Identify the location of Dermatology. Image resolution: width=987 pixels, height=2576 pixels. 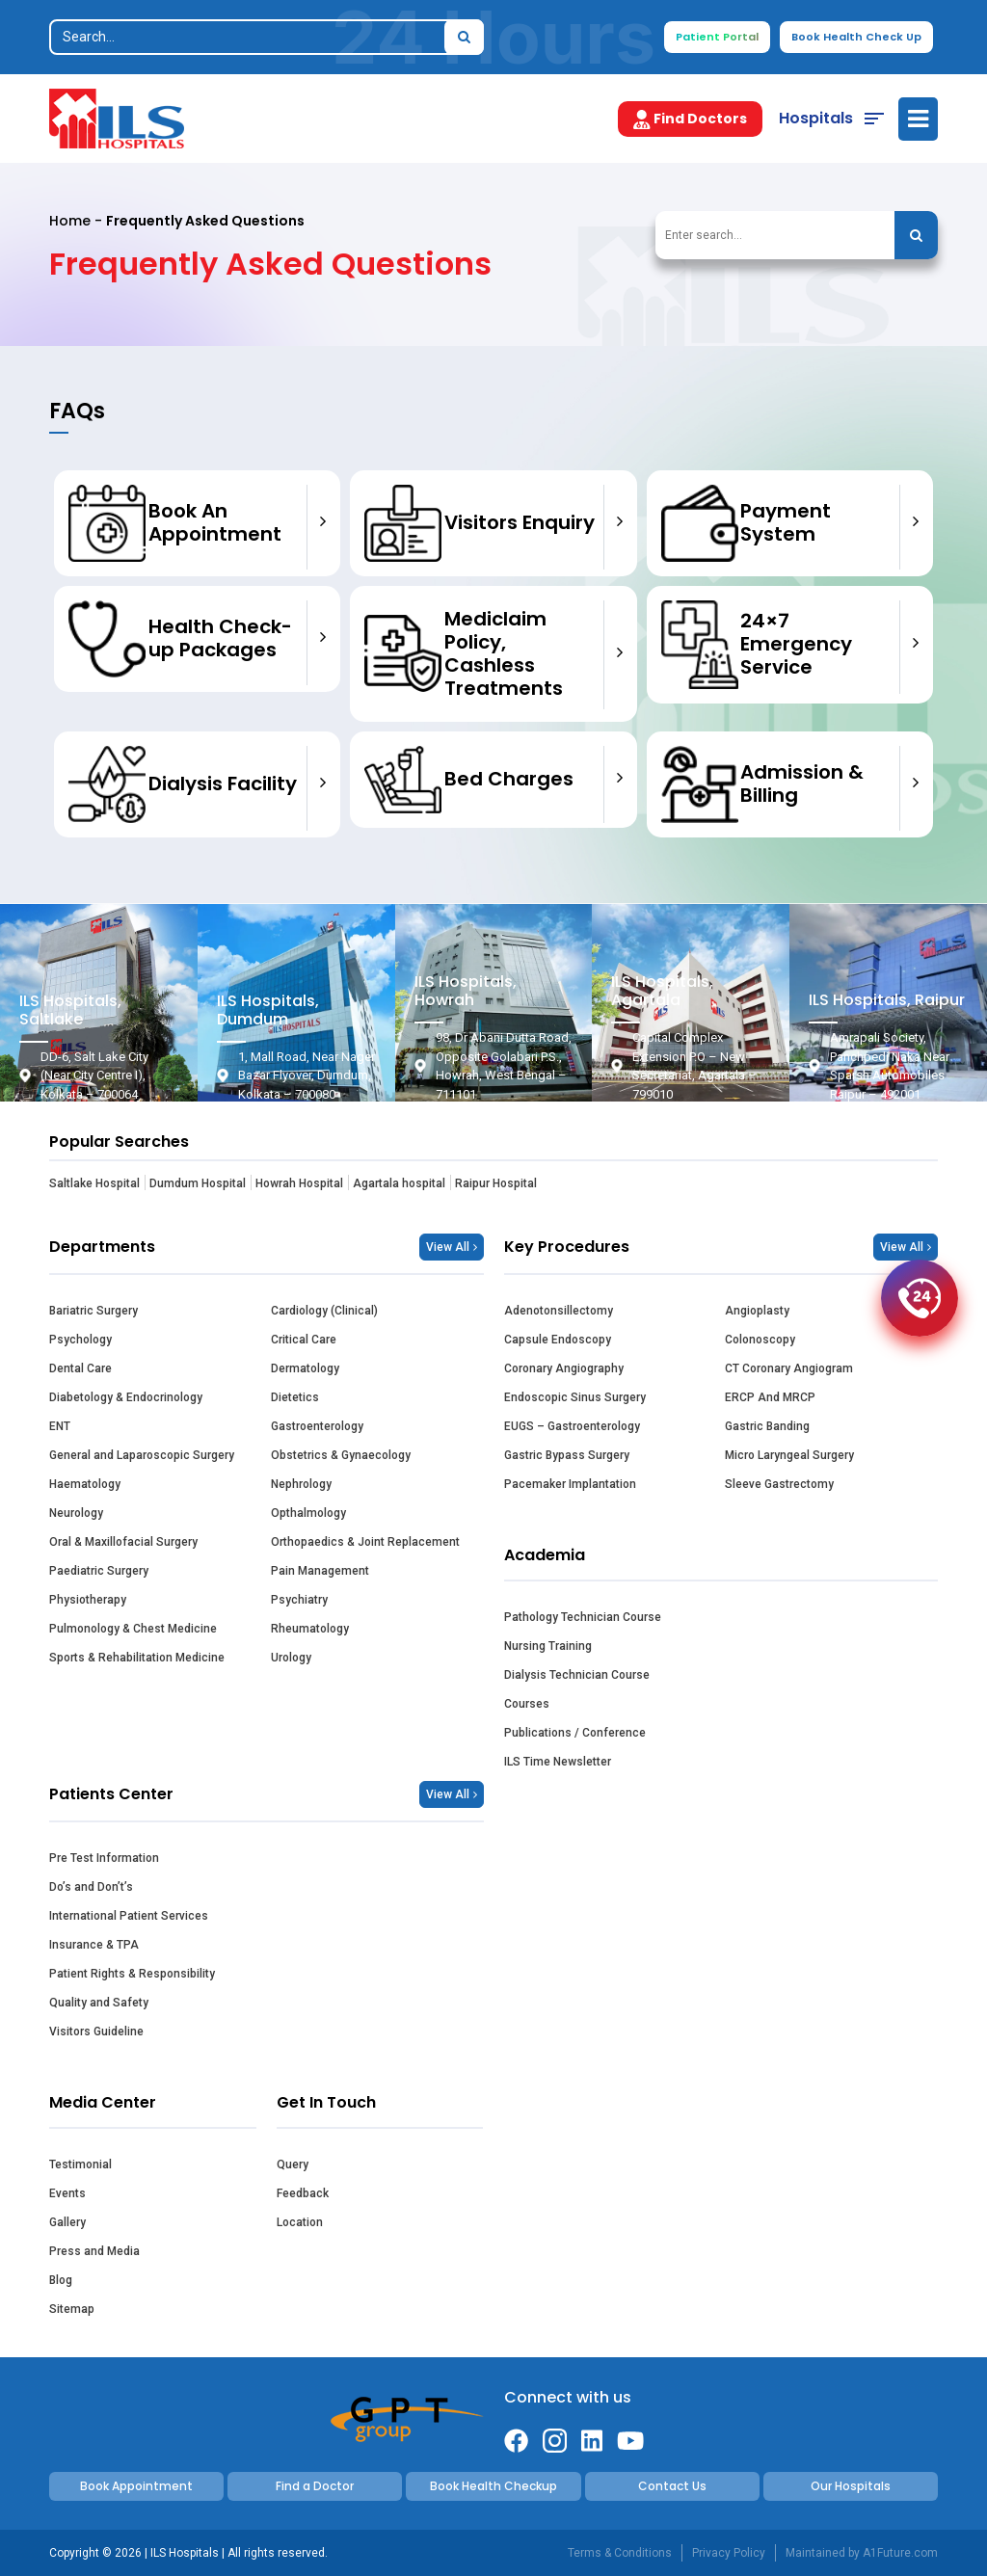
(305, 1368).